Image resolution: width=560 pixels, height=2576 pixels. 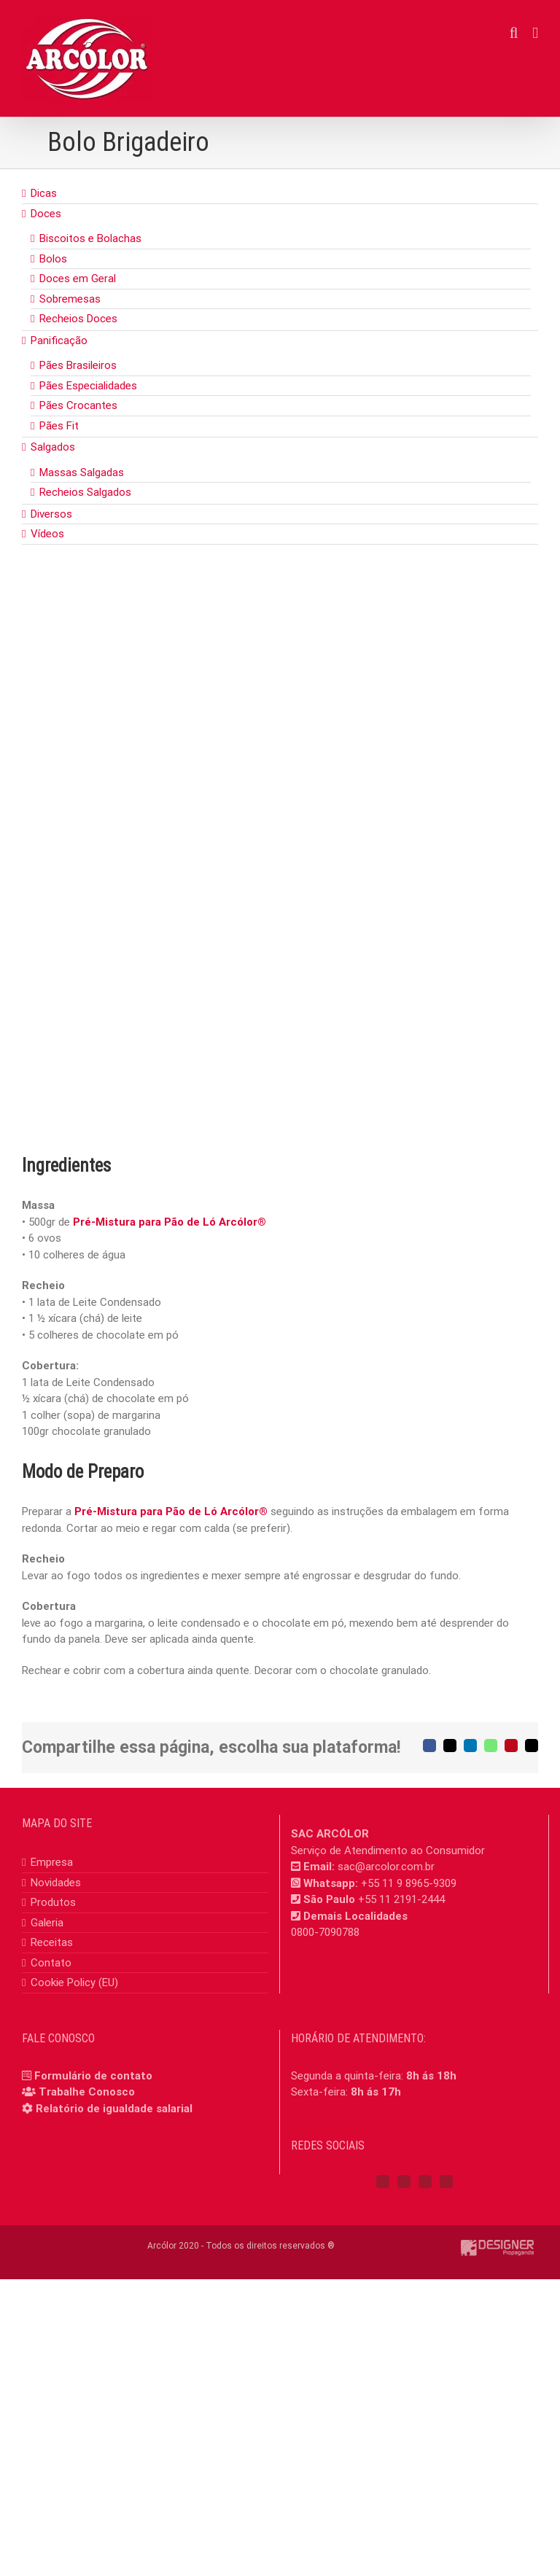 I want to click on Bolos, so click(x=53, y=258).